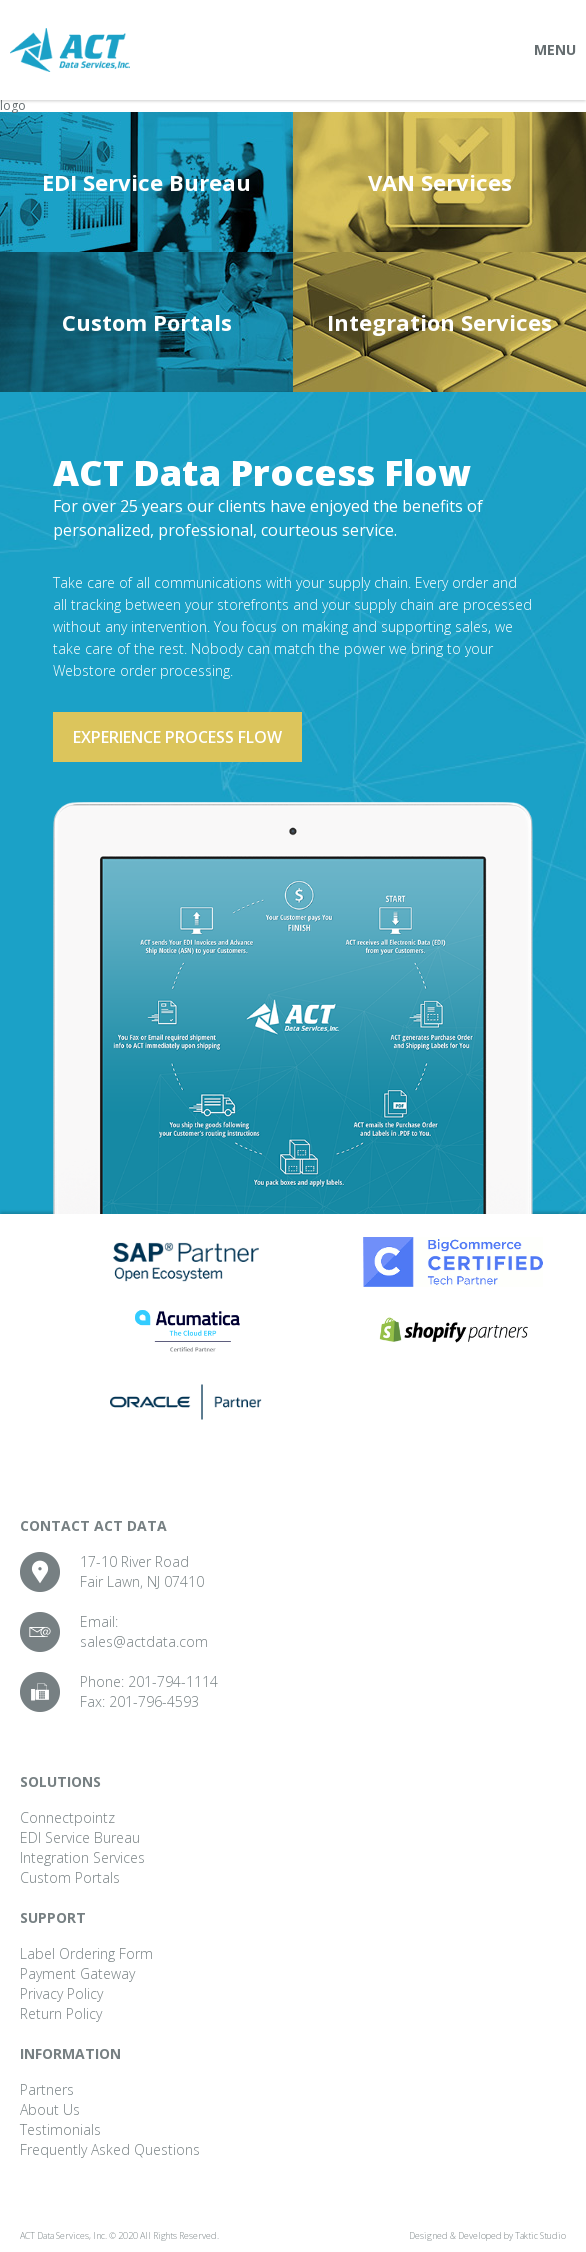 The width and height of the screenshot is (586, 2252). What do you see at coordinates (61, 2013) in the screenshot?
I see `Return Policy` at bounding box center [61, 2013].